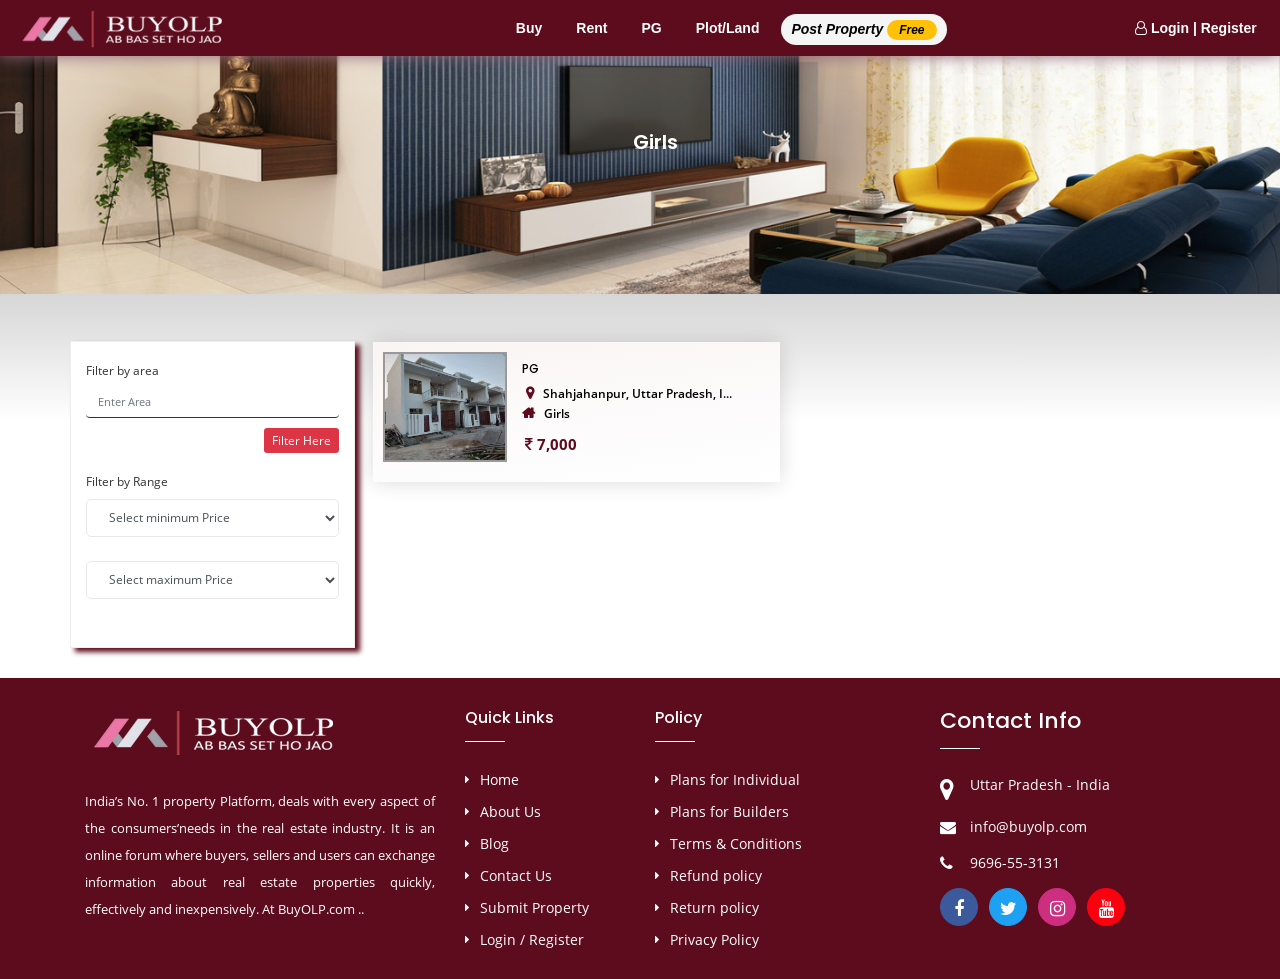 The height and width of the screenshot is (979, 1280). Describe the element at coordinates (494, 843) in the screenshot. I see `Blog` at that location.